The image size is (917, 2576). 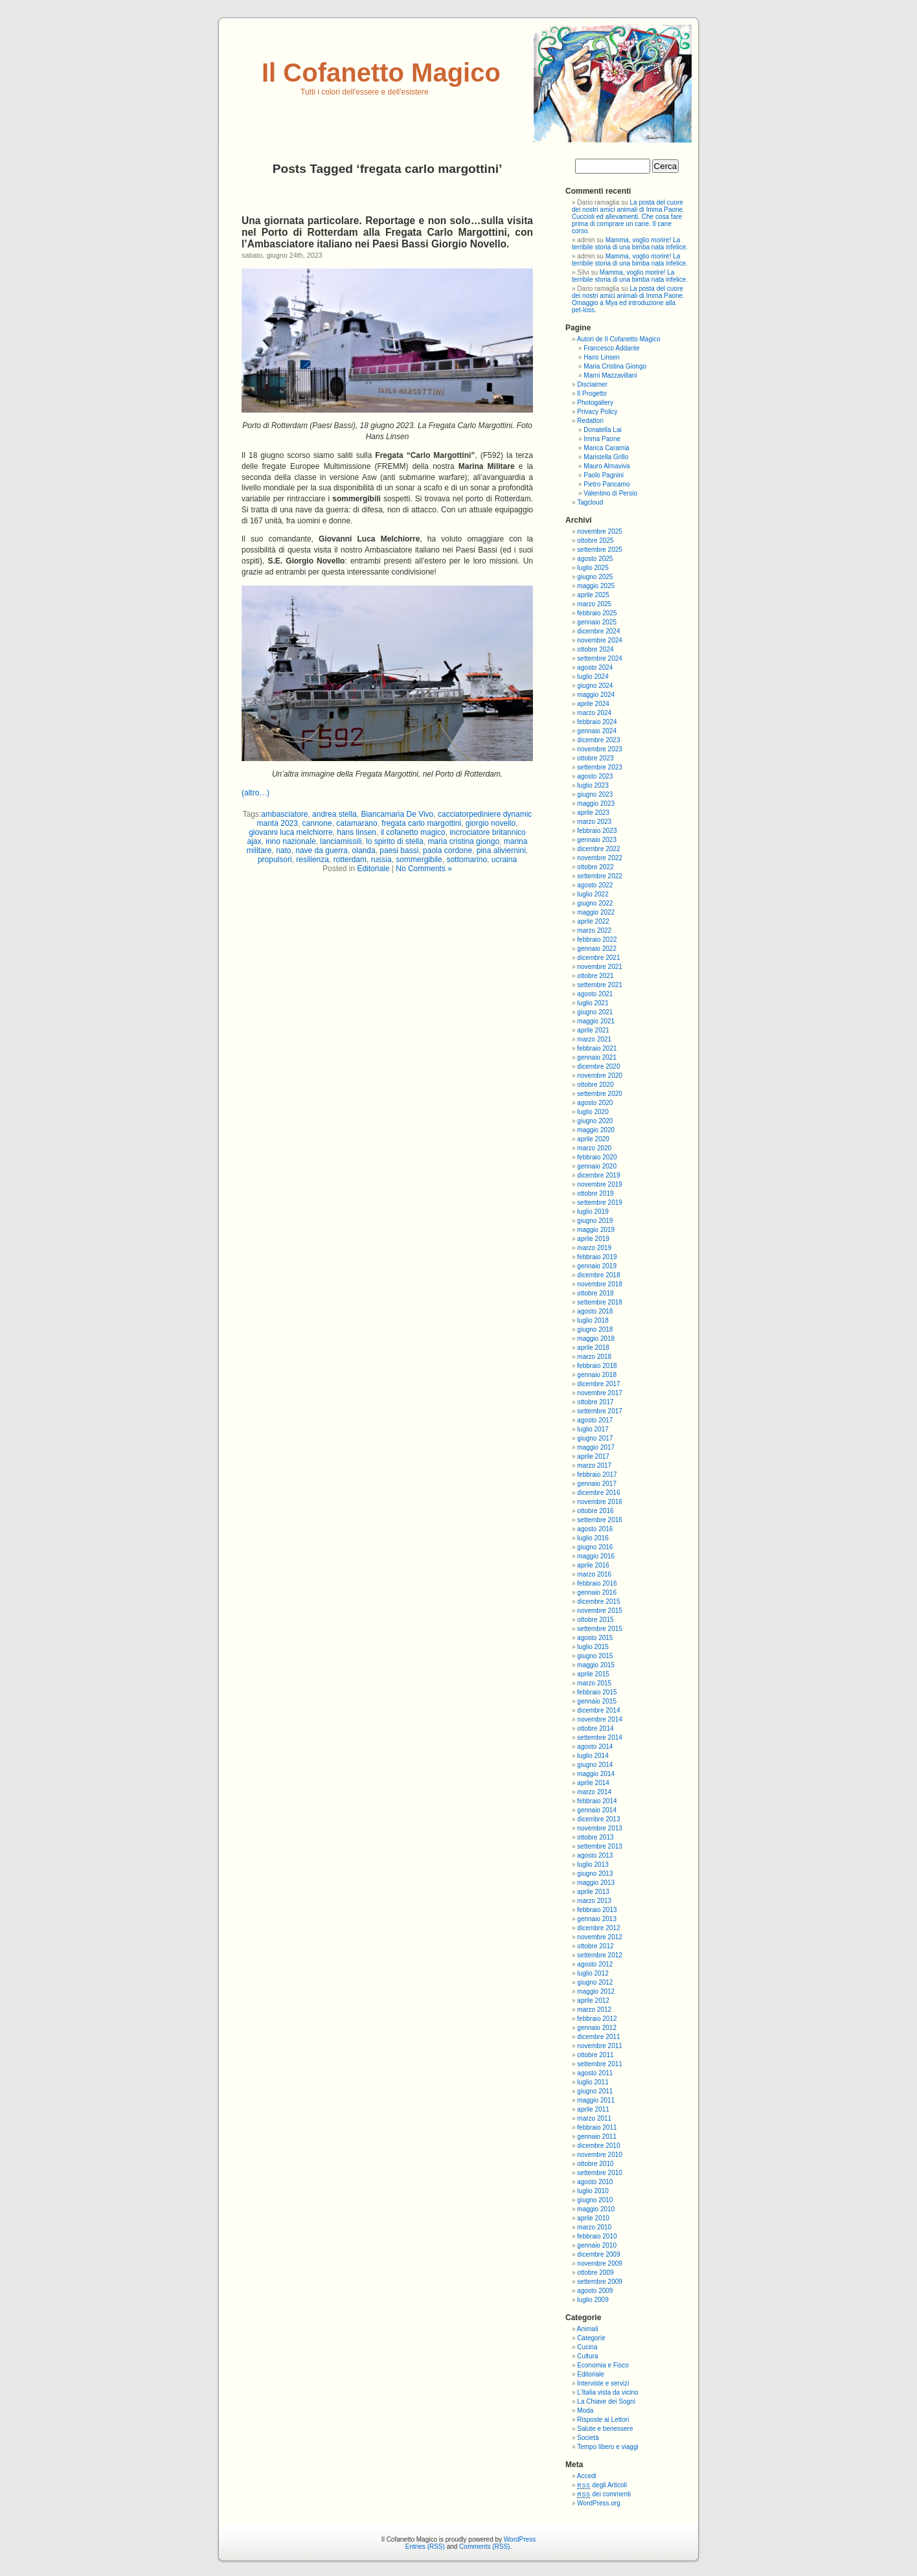 What do you see at coordinates (606, 466) in the screenshot?
I see `Mauro Almaviva` at bounding box center [606, 466].